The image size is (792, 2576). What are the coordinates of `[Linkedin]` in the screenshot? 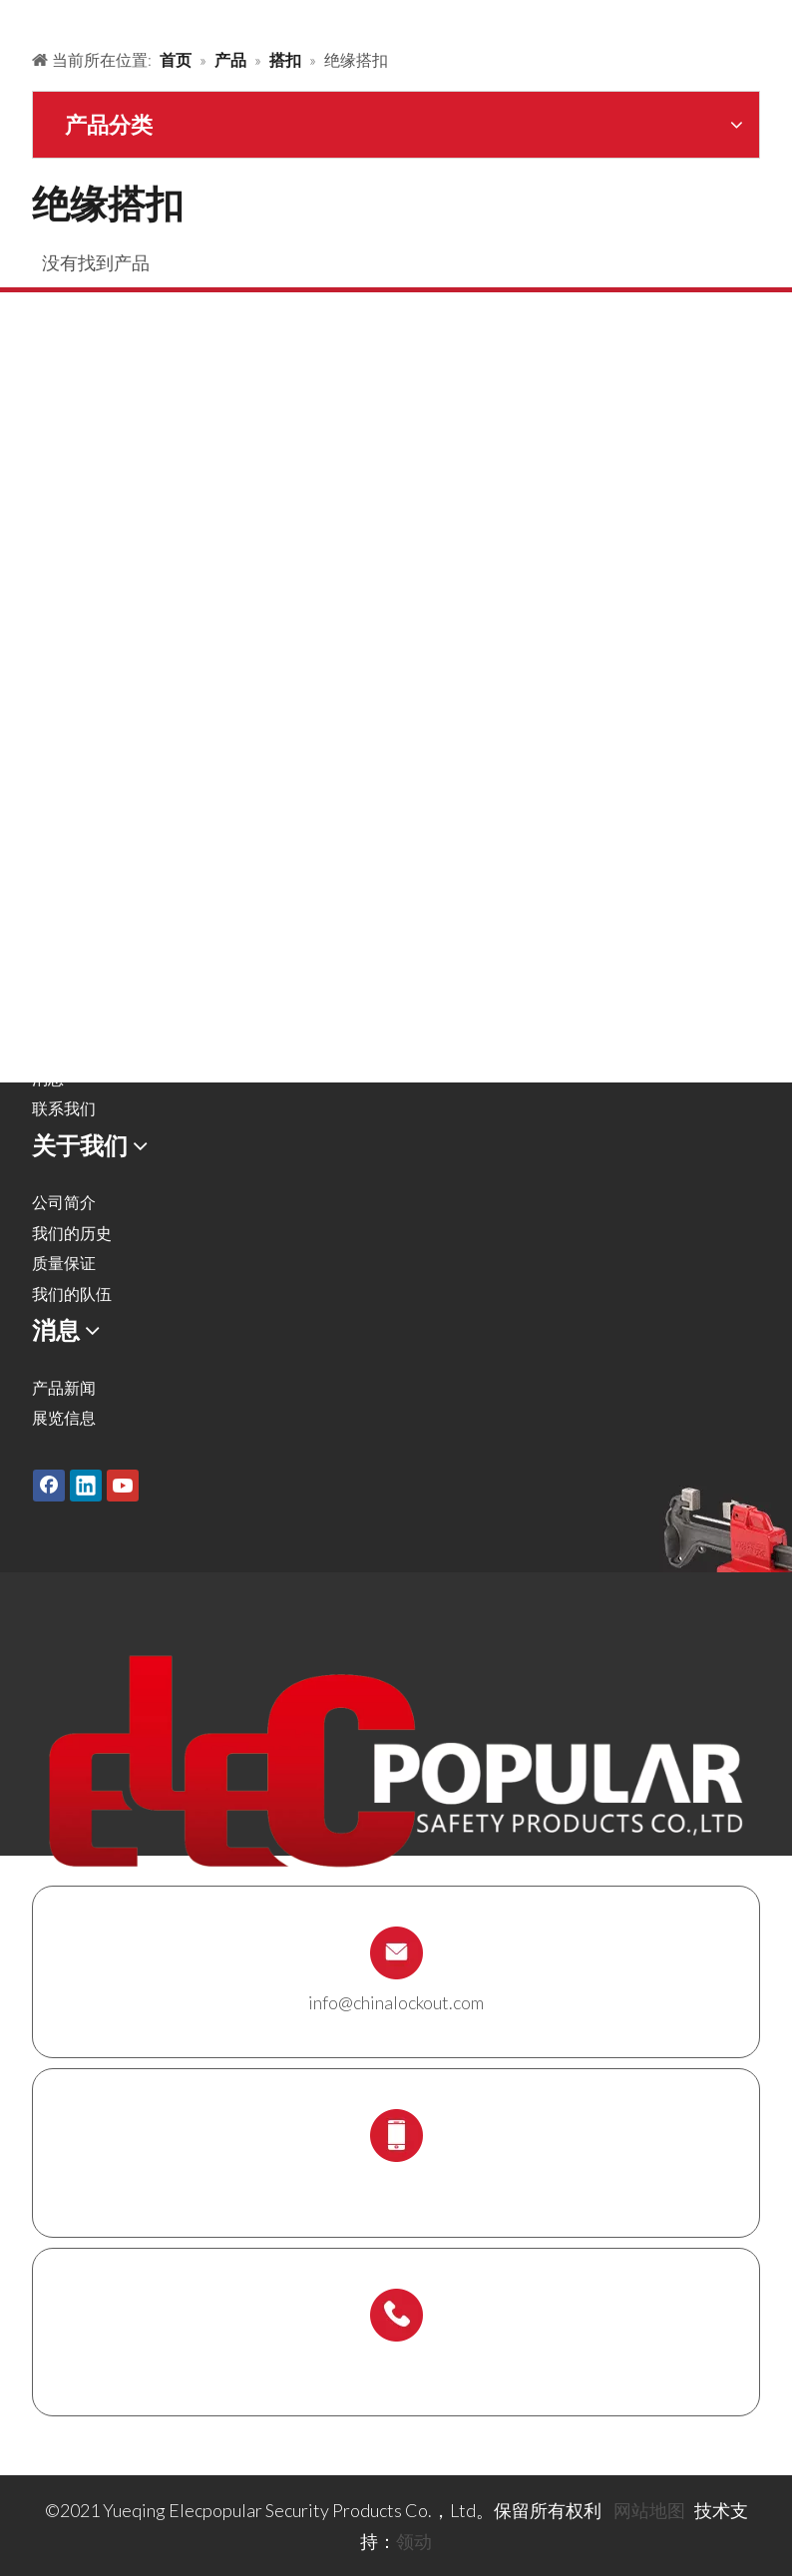 It's located at (86, 1486).